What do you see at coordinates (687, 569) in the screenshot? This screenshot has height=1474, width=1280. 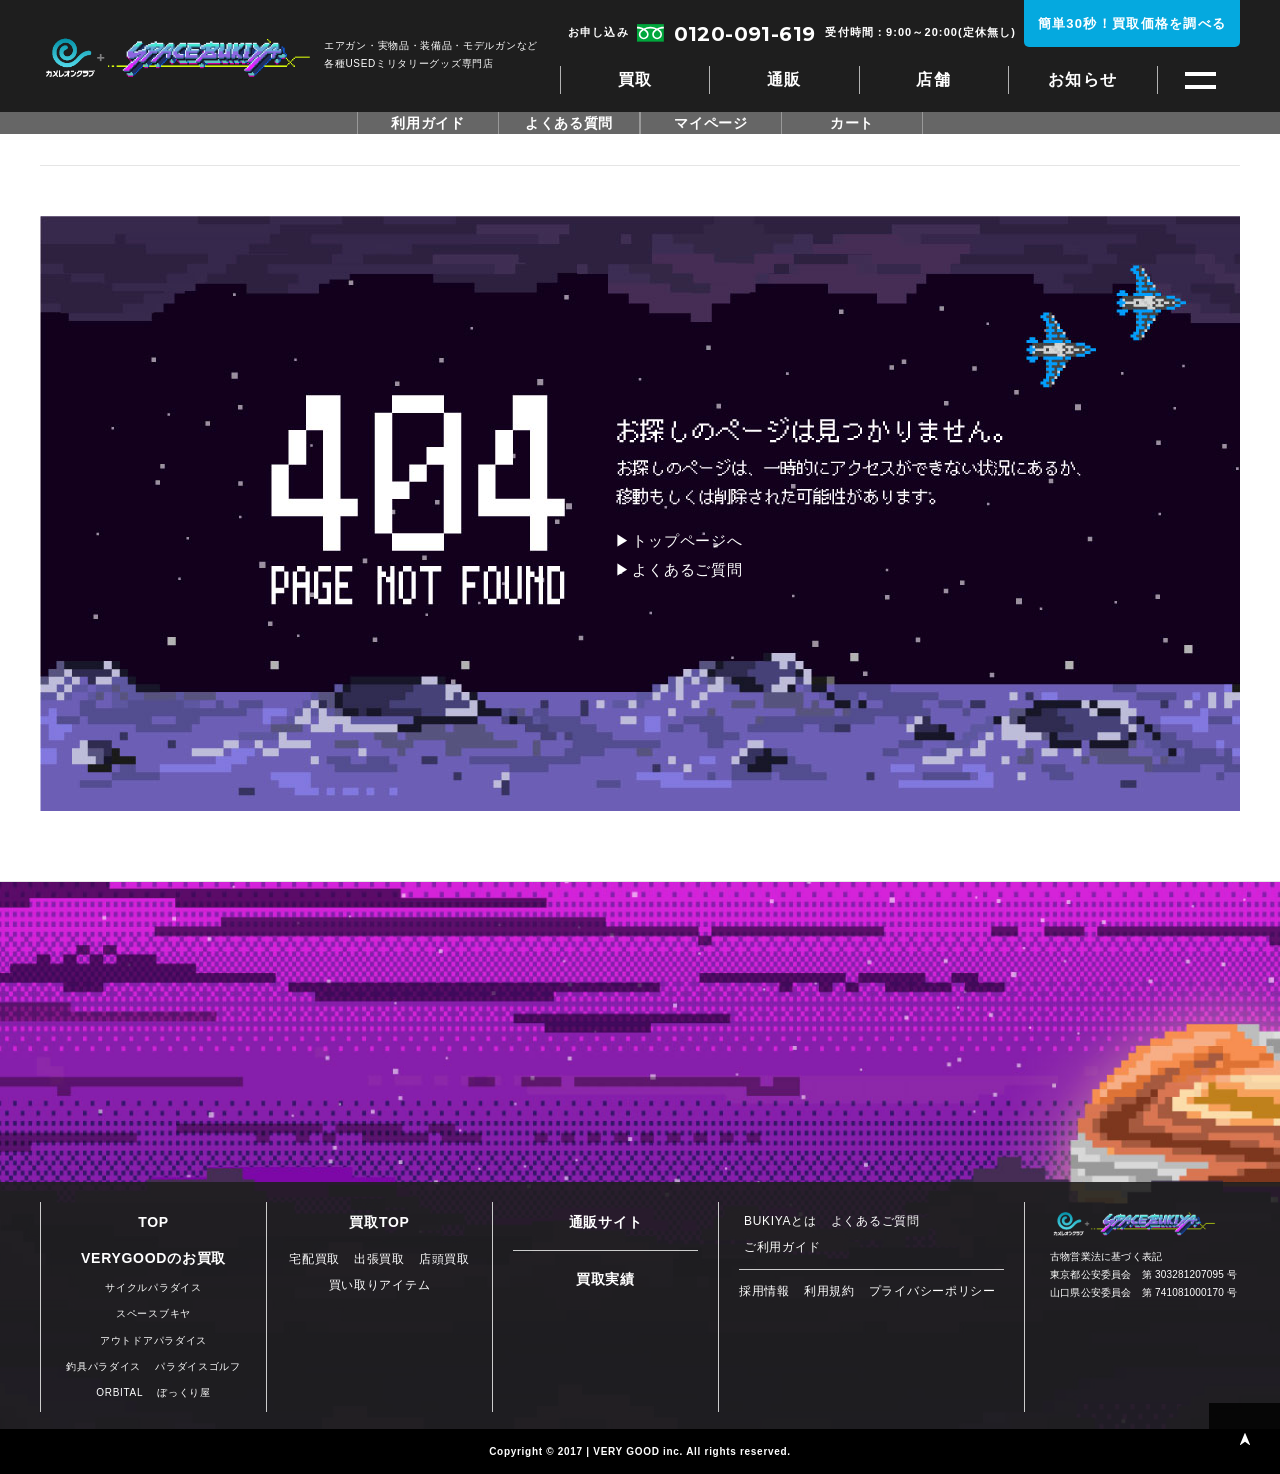 I see `よくあるご質問` at bounding box center [687, 569].